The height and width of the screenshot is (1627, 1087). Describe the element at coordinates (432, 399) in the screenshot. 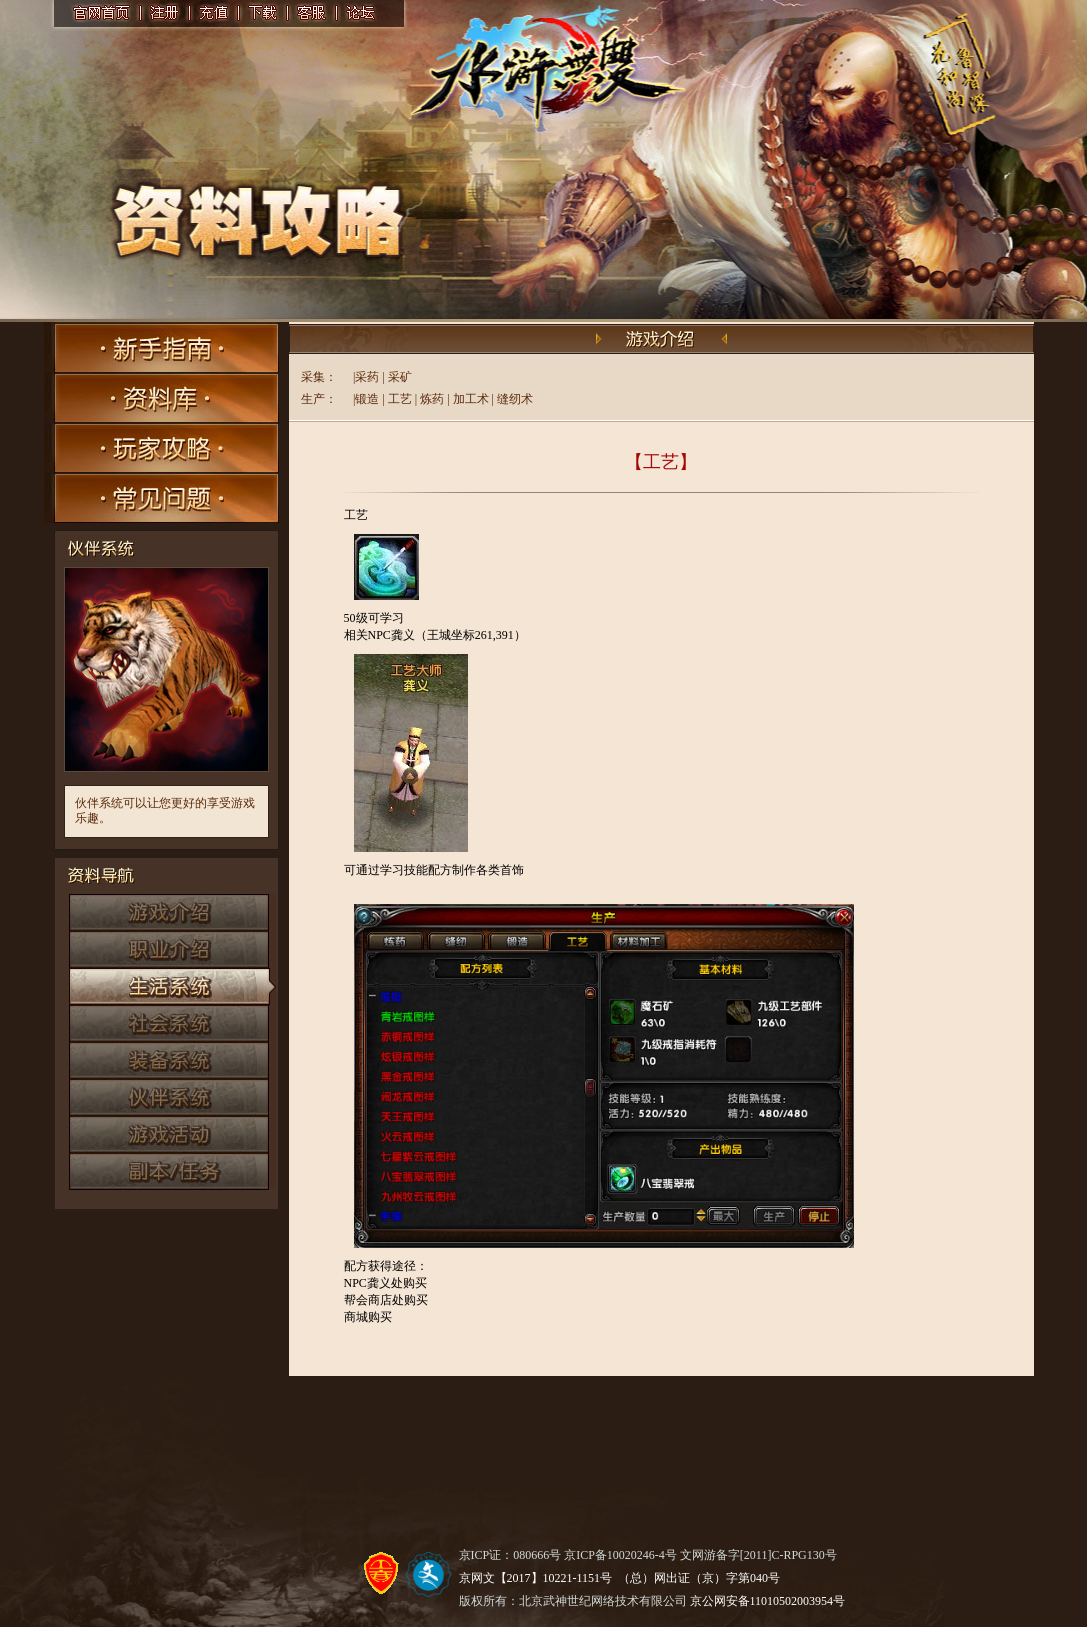

I see `炼药` at that location.